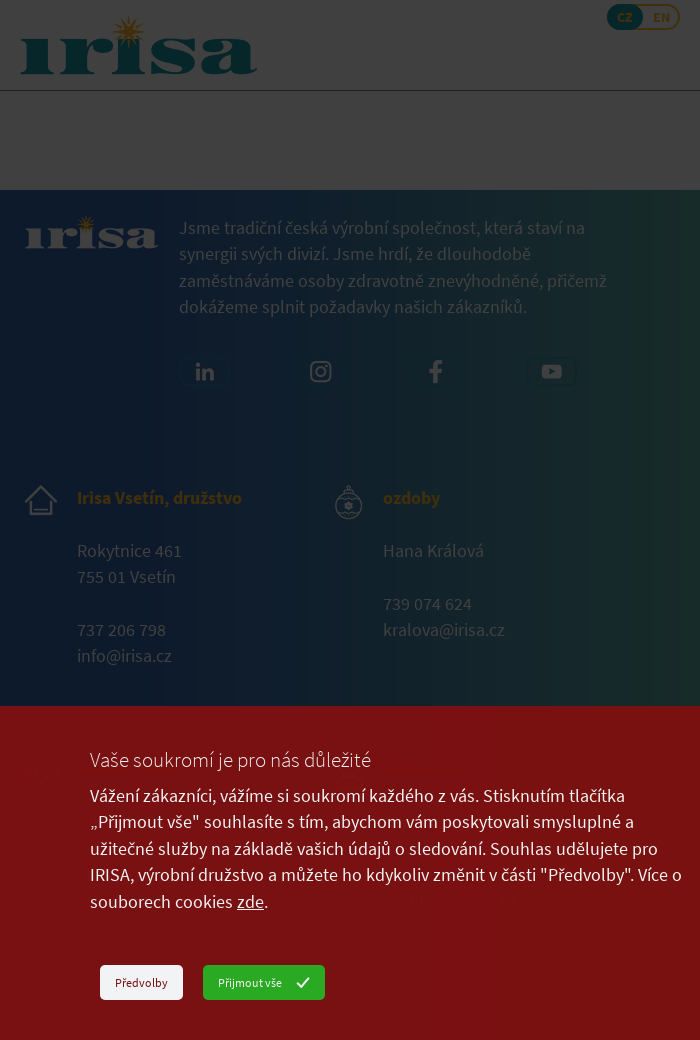 This screenshot has height=1040, width=700. Describe the element at coordinates (250, 902) in the screenshot. I see `zde` at that location.